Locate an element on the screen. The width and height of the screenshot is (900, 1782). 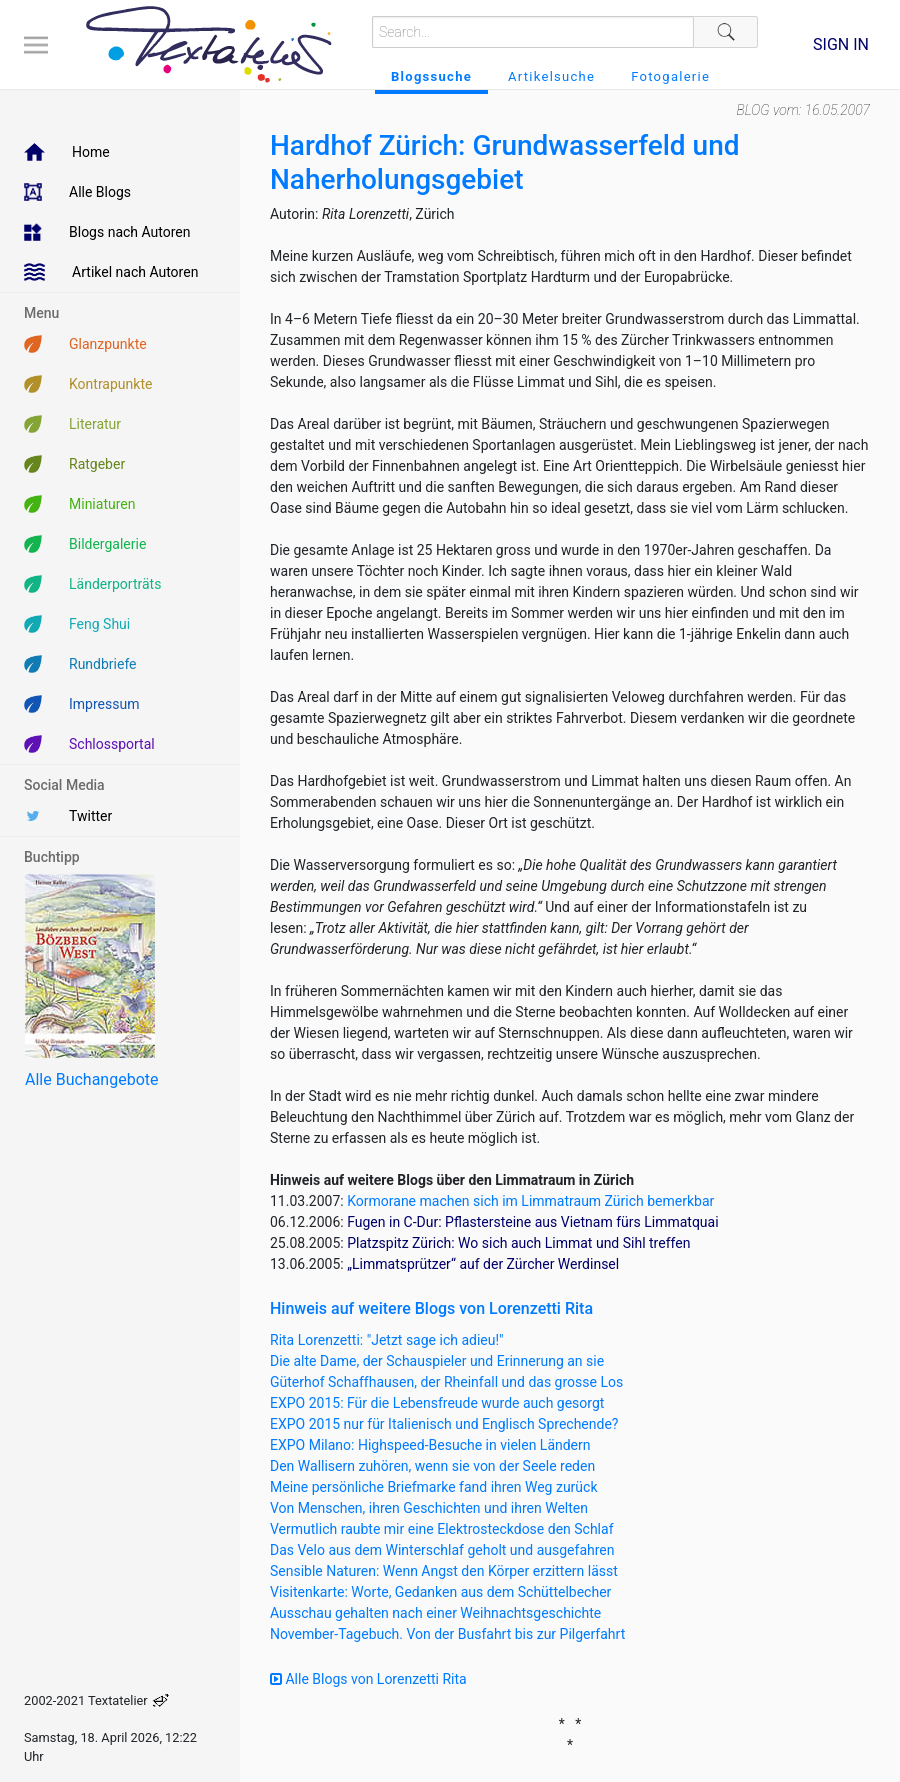
Kormorane machen sich im Limmatraum Zürich bemerkbar is located at coordinates (530, 1201).